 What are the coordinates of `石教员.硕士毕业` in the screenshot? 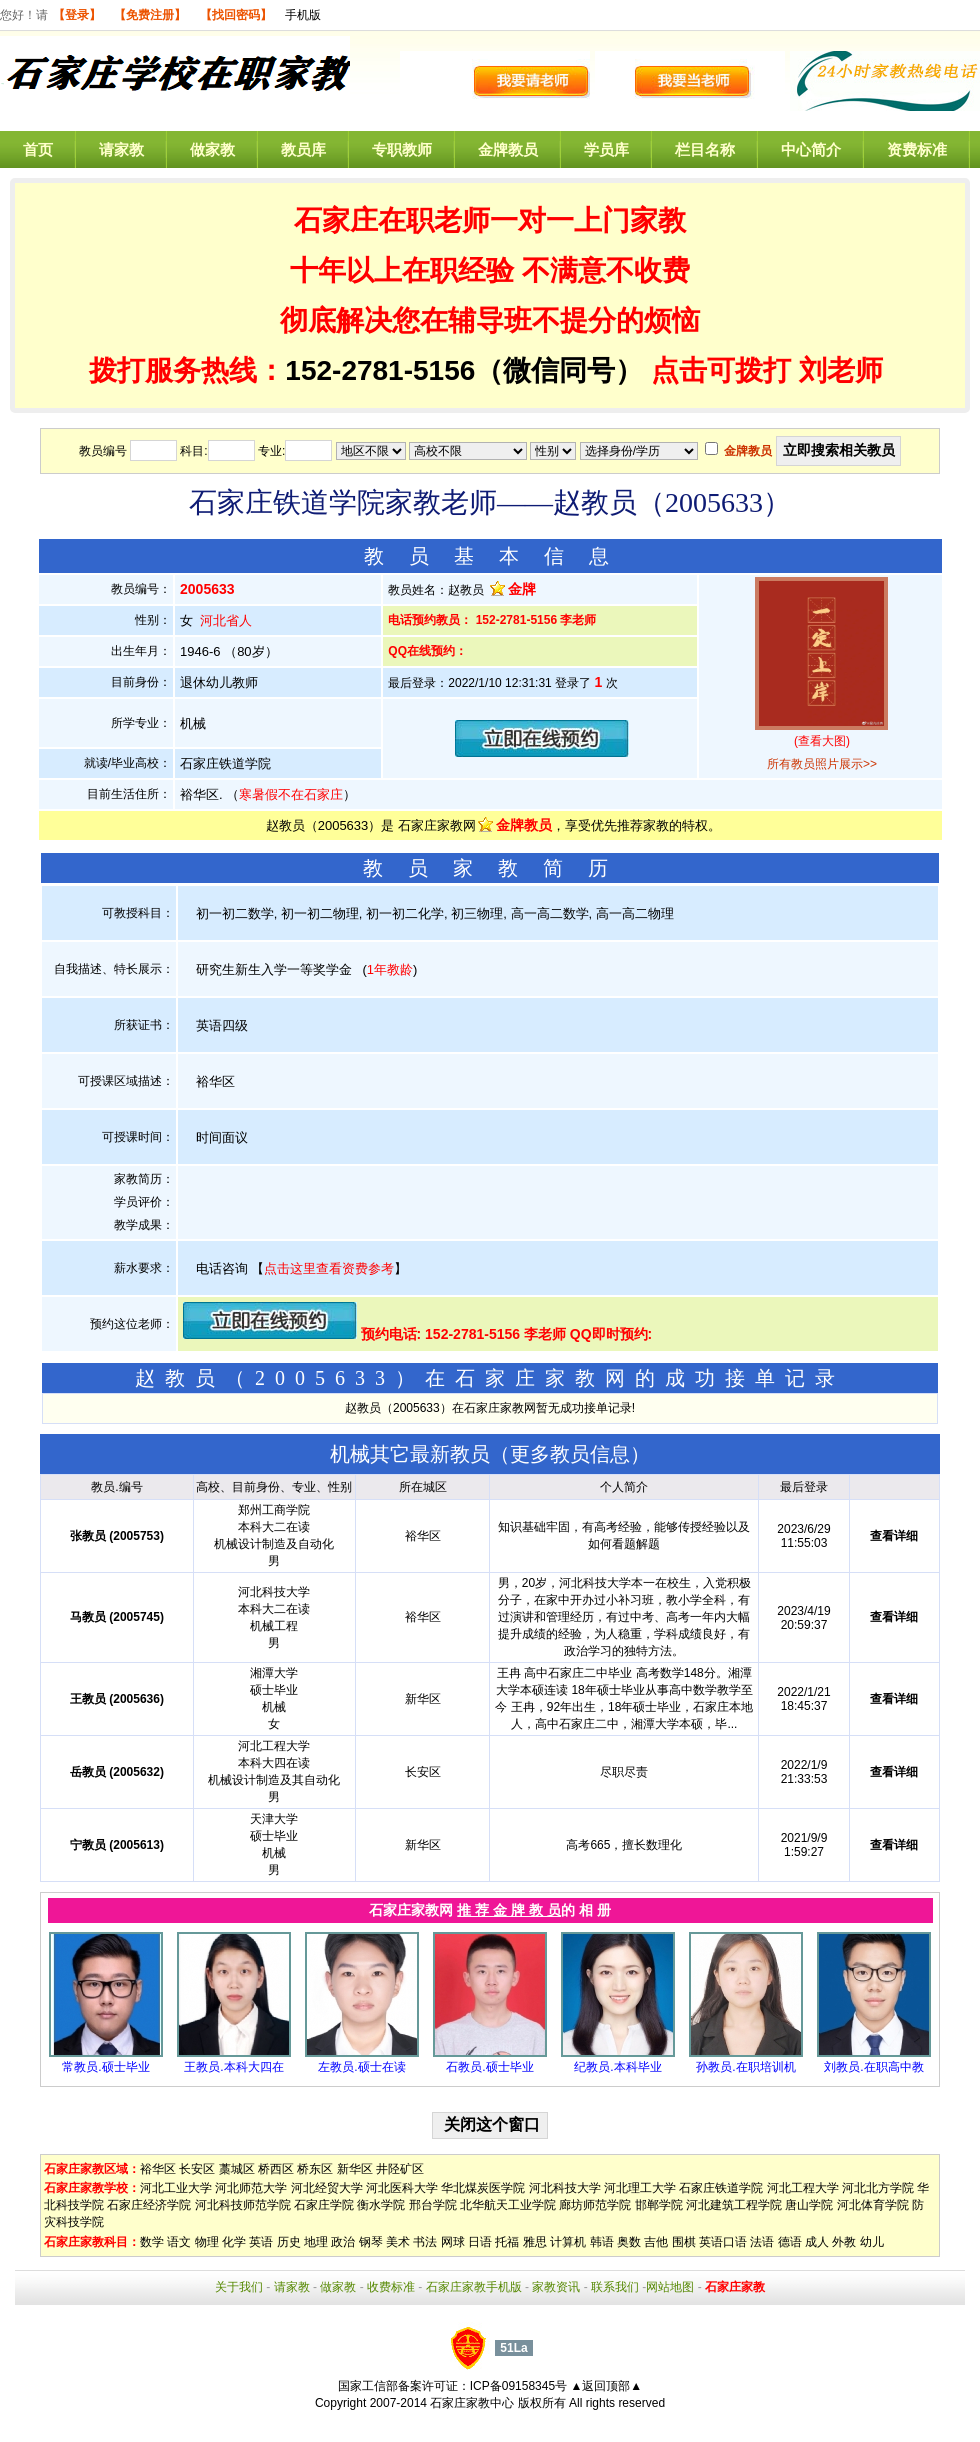 It's located at (489, 2067).